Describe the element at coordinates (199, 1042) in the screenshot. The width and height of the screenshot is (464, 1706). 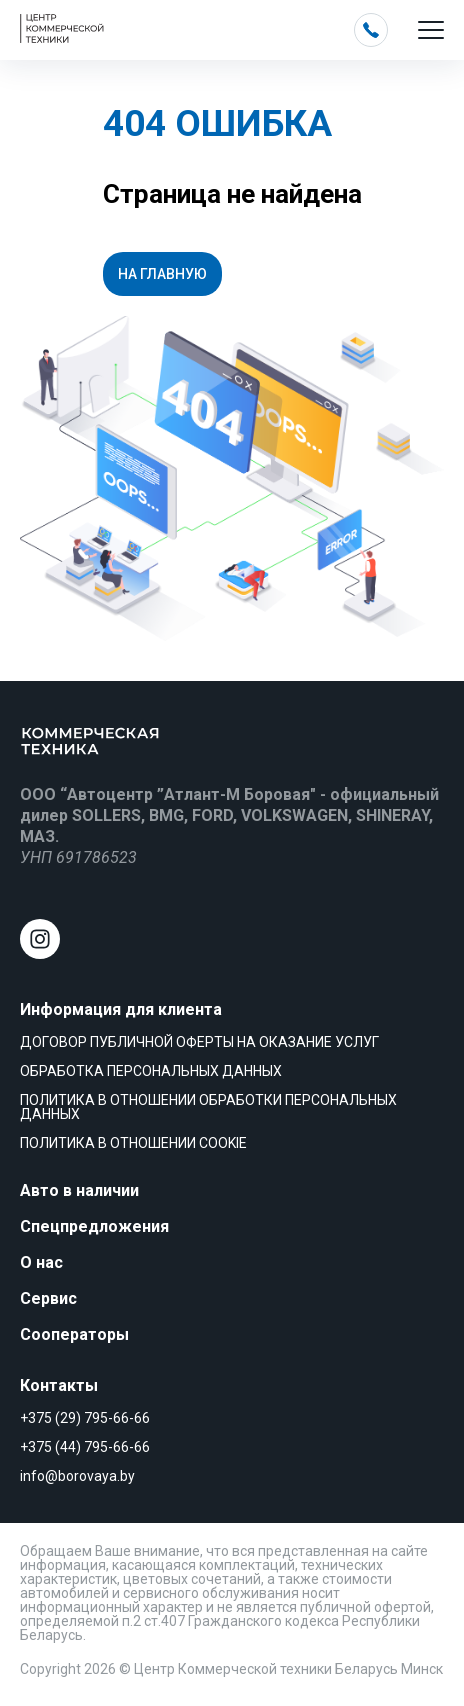
I see `Договор публичной оферты на оказание услуг` at that location.